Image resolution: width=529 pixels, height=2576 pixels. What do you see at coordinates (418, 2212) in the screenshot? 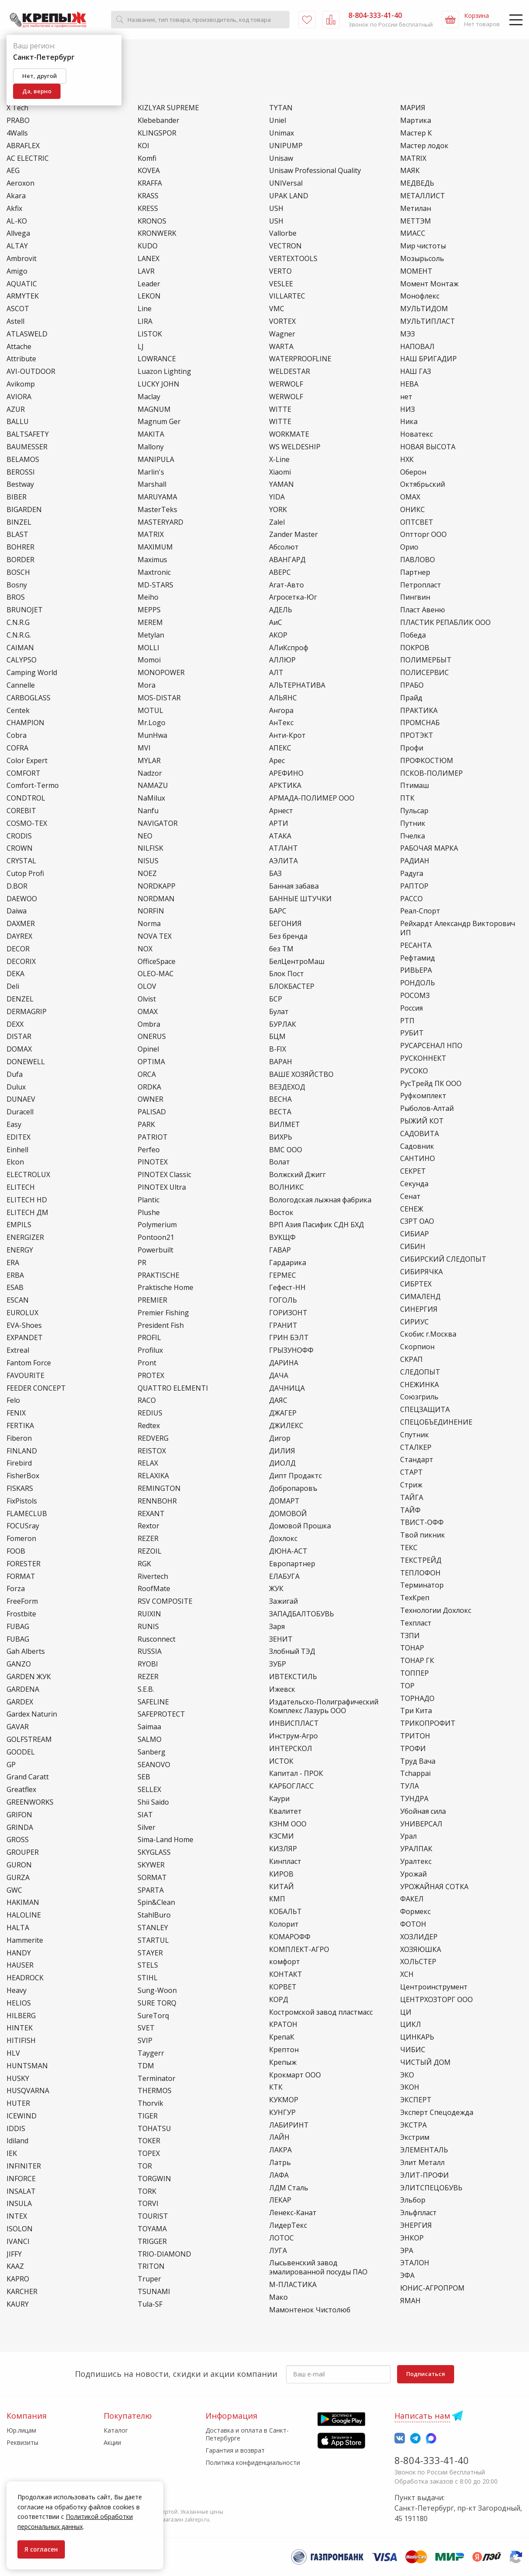
I see `Эльфпласт` at bounding box center [418, 2212].